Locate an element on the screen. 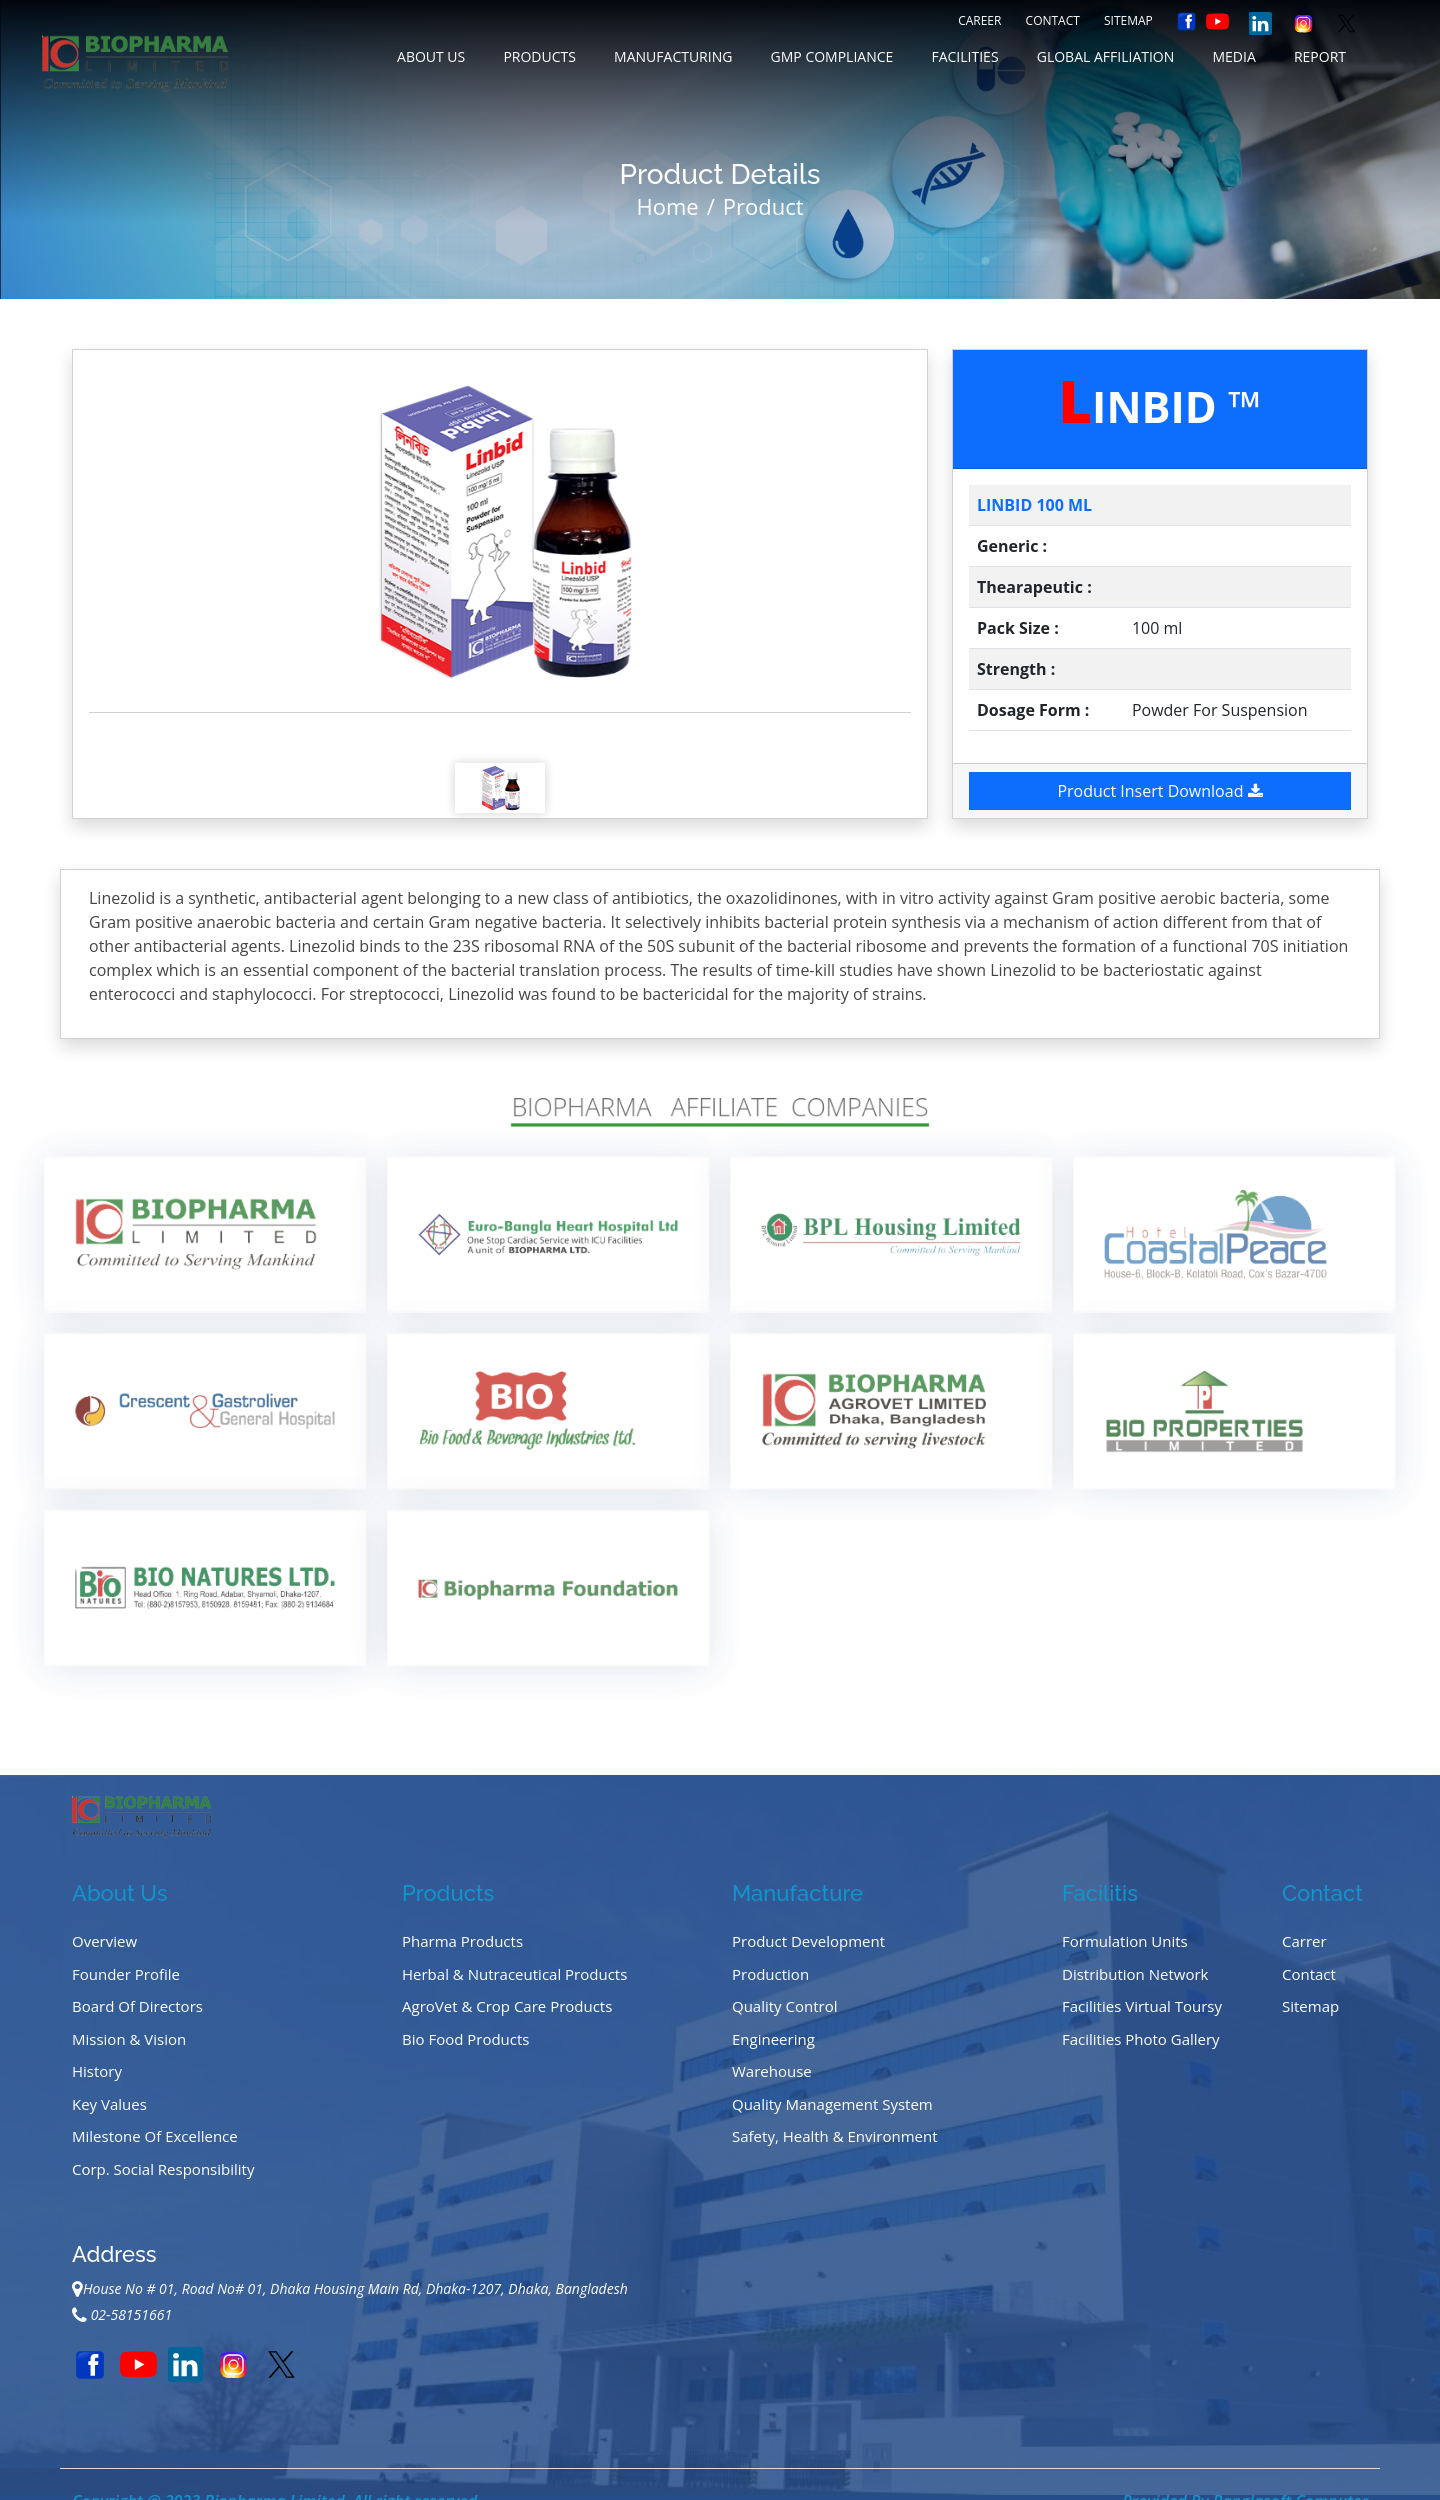 This screenshot has height=2500, width=1440. about us is located at coordinates (431, 56).